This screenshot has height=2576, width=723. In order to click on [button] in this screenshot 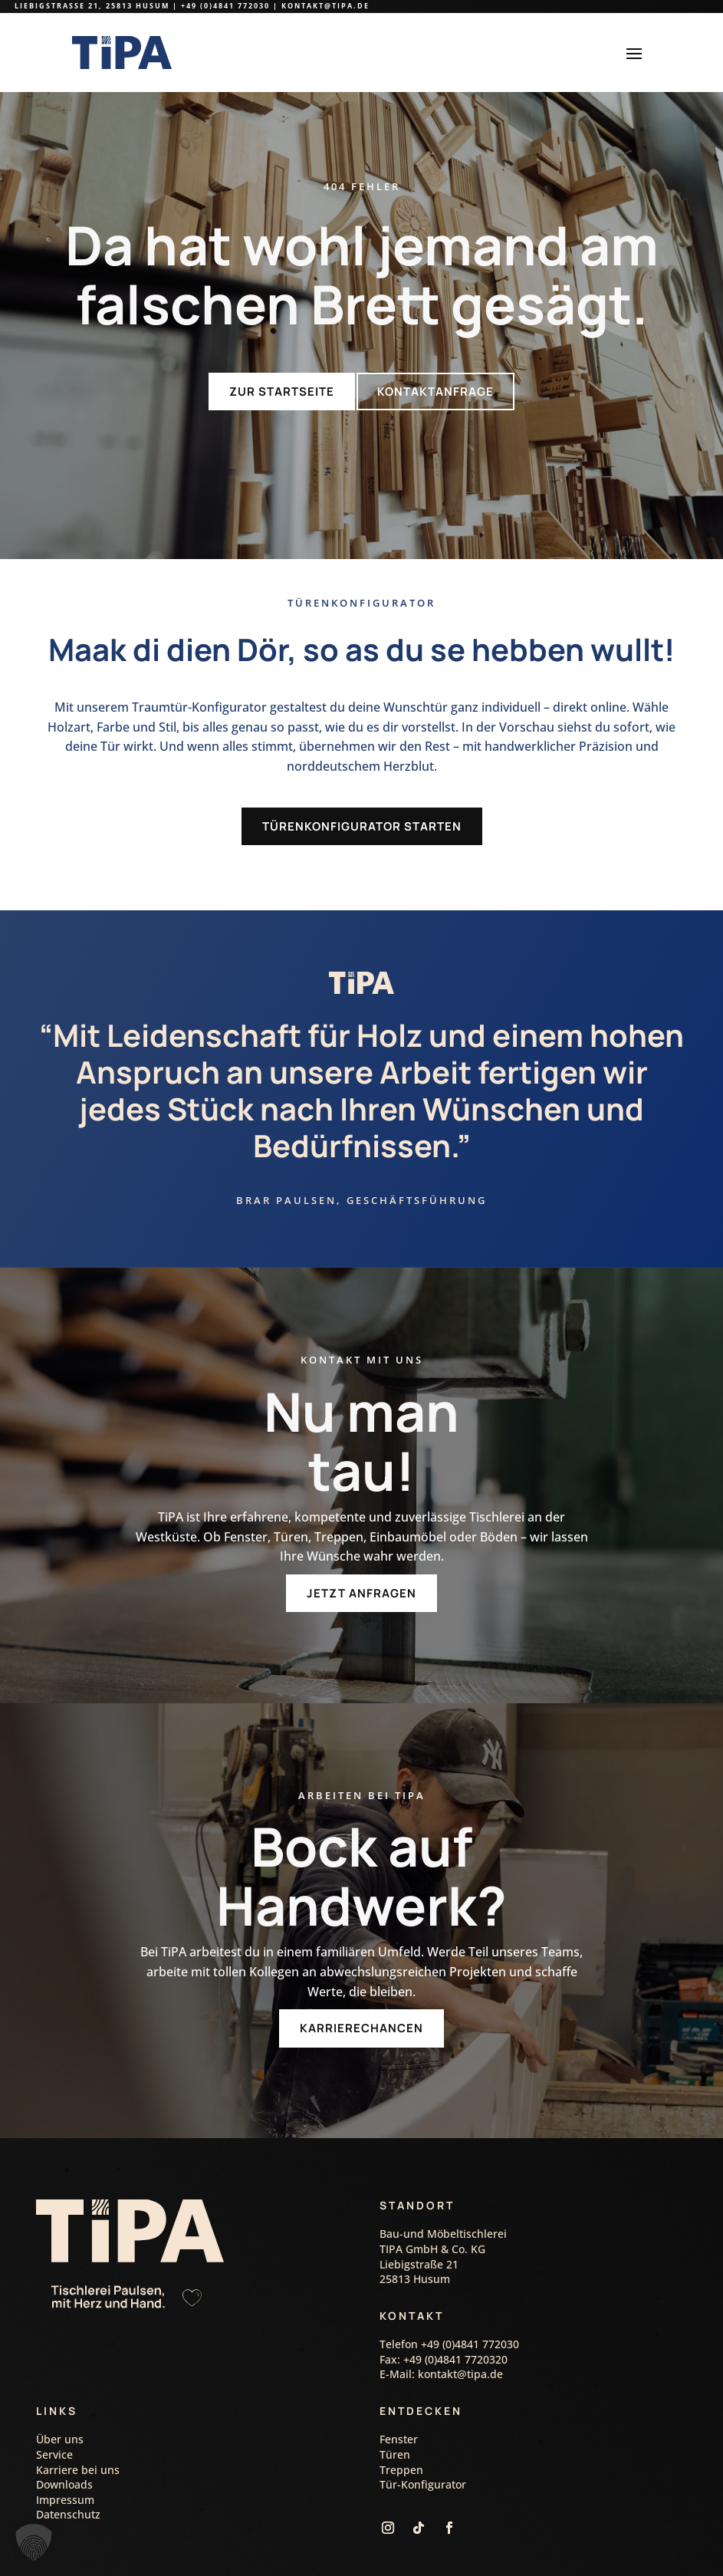, I will do `click(33, 2542)`.